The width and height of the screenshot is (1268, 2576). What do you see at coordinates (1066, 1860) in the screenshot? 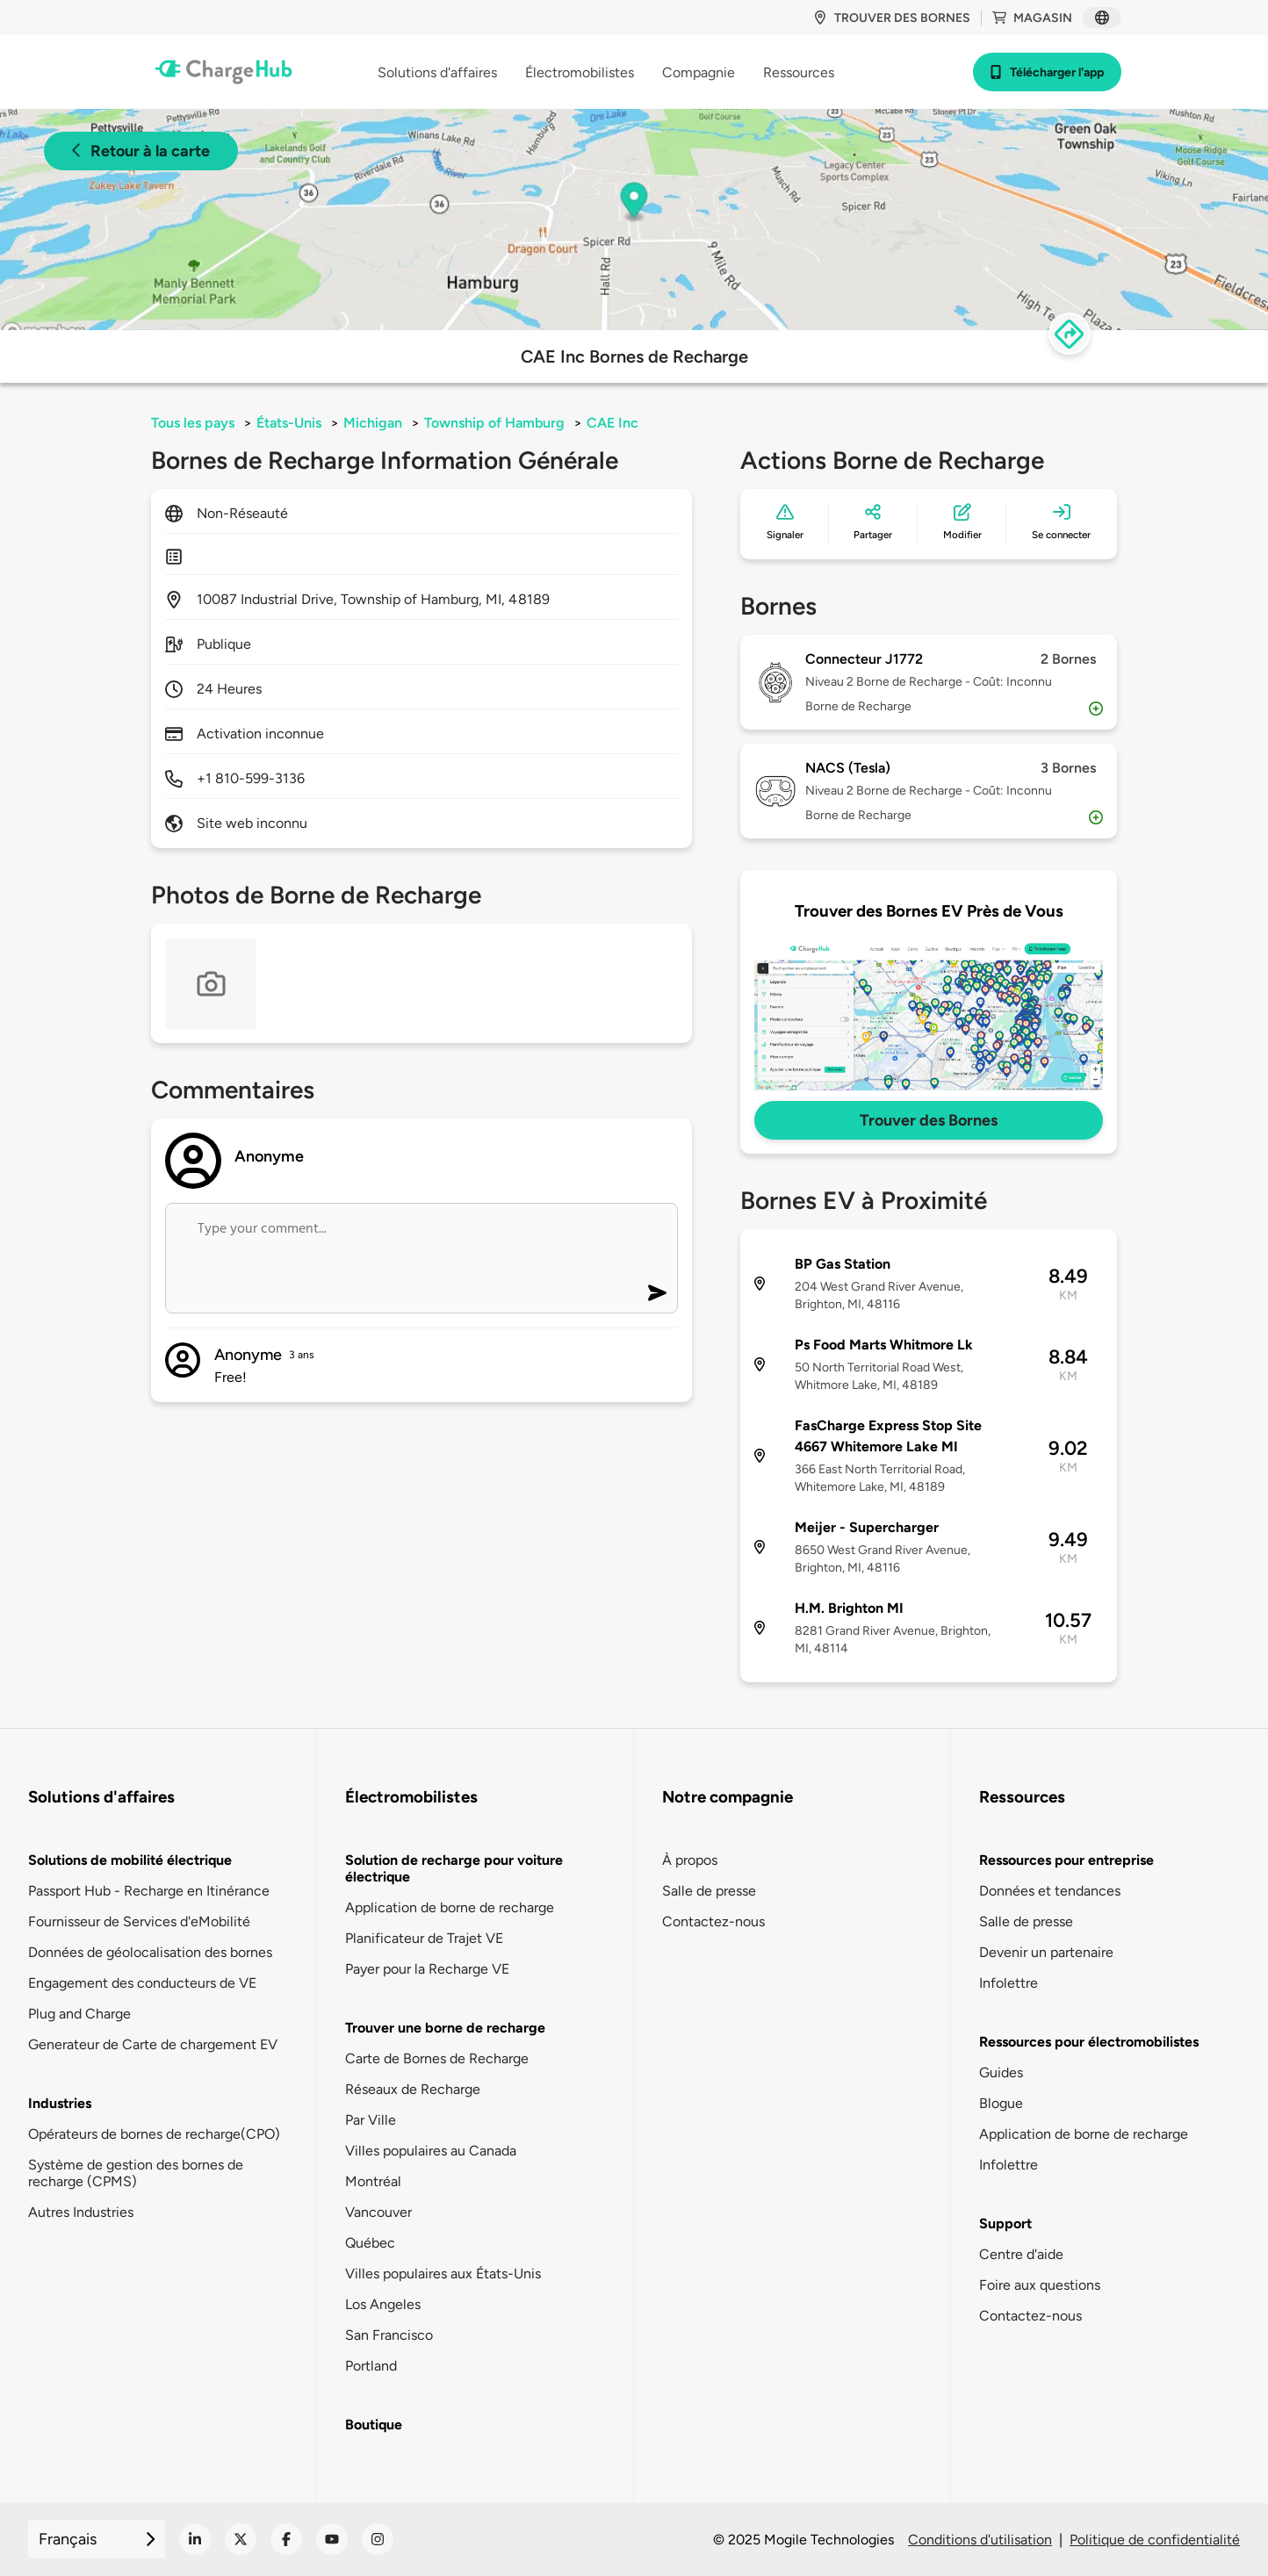
I see `Ressources pour entreprise` at bounding box center [1066, 1860].